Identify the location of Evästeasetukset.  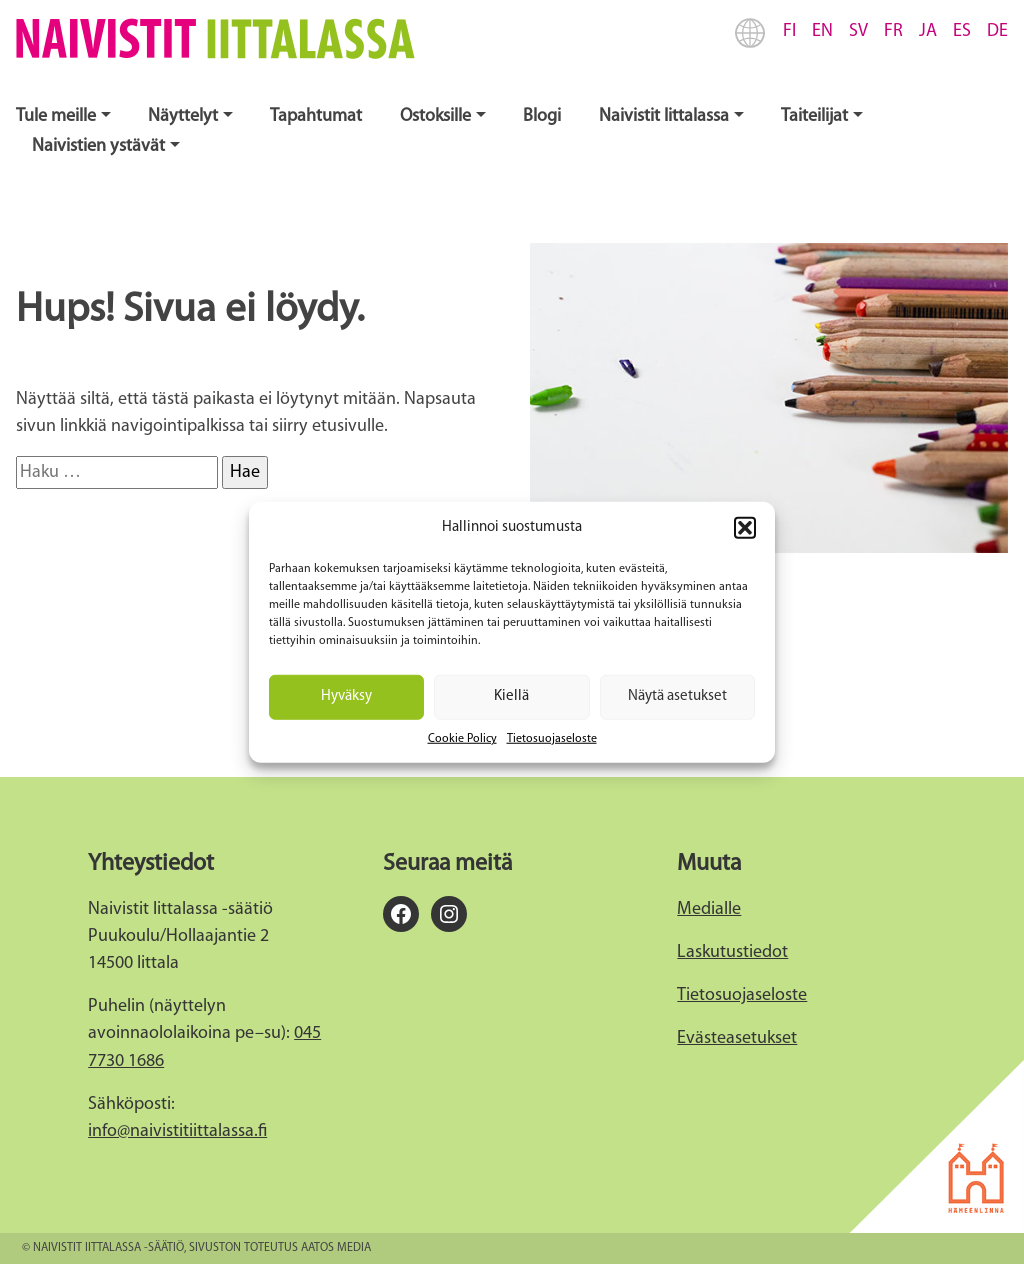
(737, 1038).